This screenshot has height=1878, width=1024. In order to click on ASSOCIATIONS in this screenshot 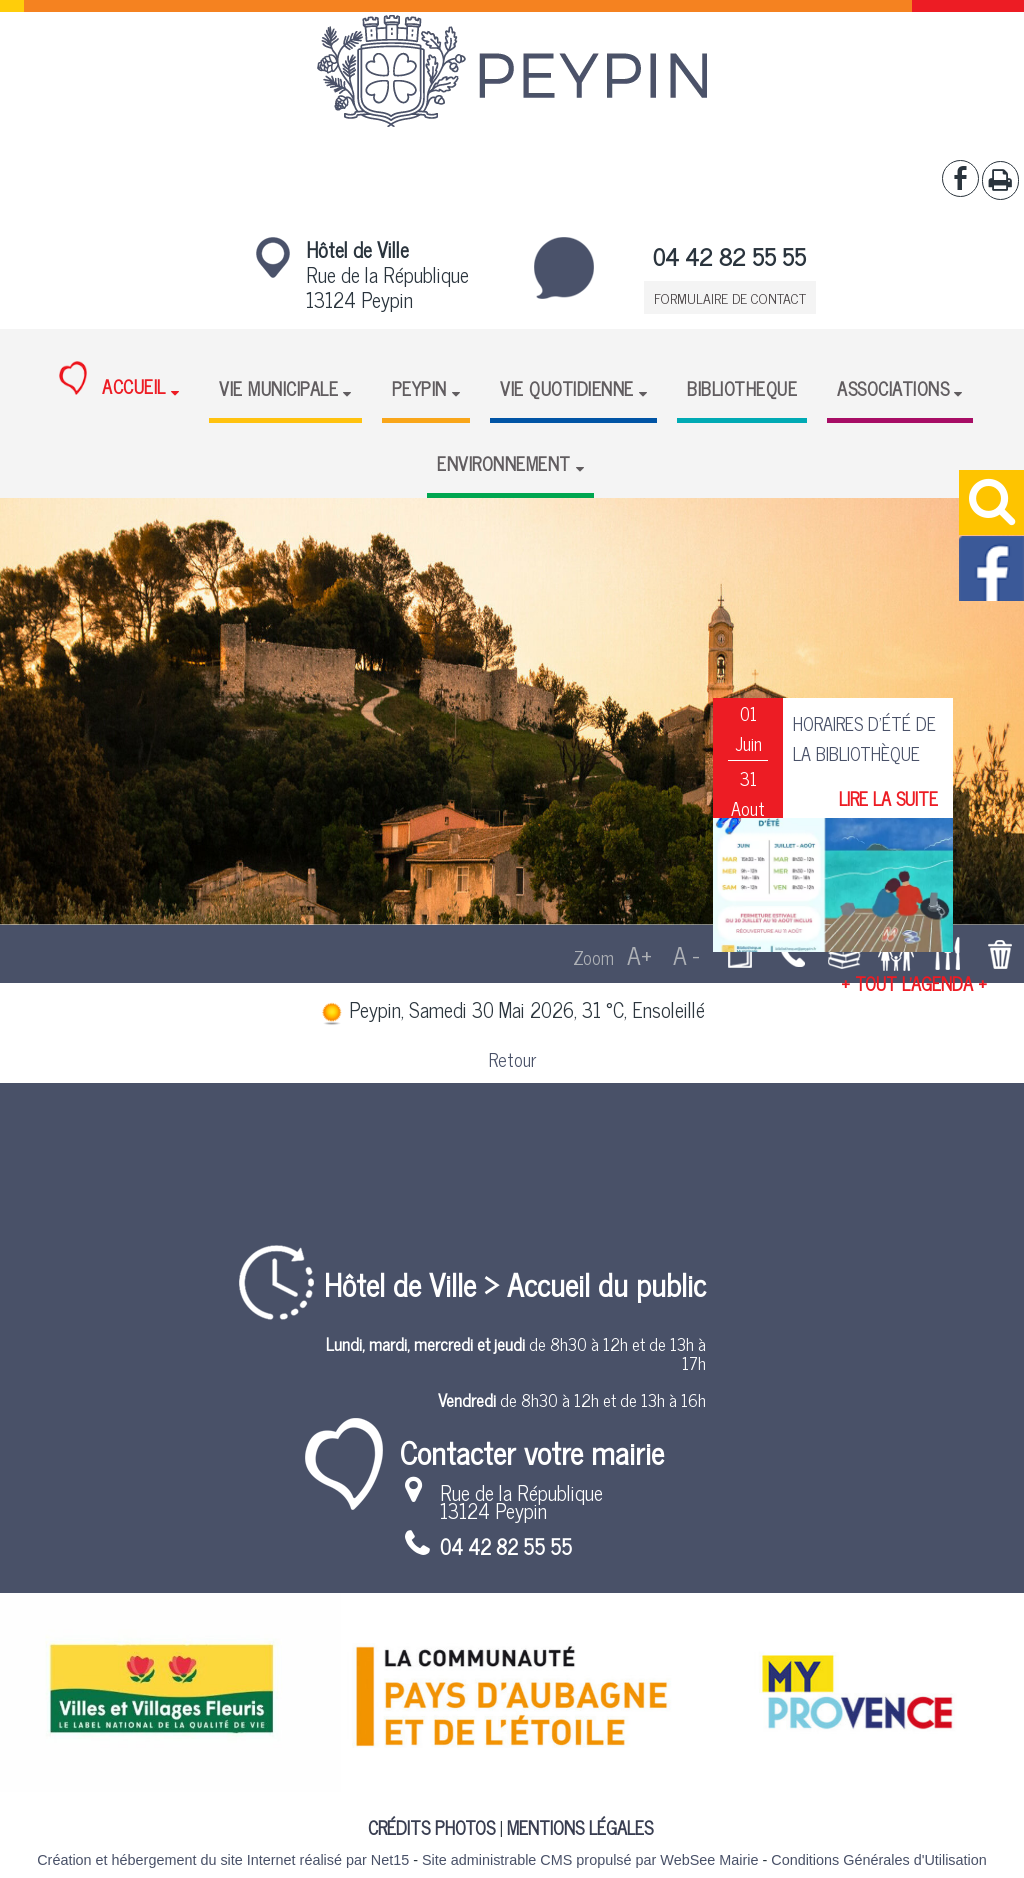, I will do `click(893, 388)`.